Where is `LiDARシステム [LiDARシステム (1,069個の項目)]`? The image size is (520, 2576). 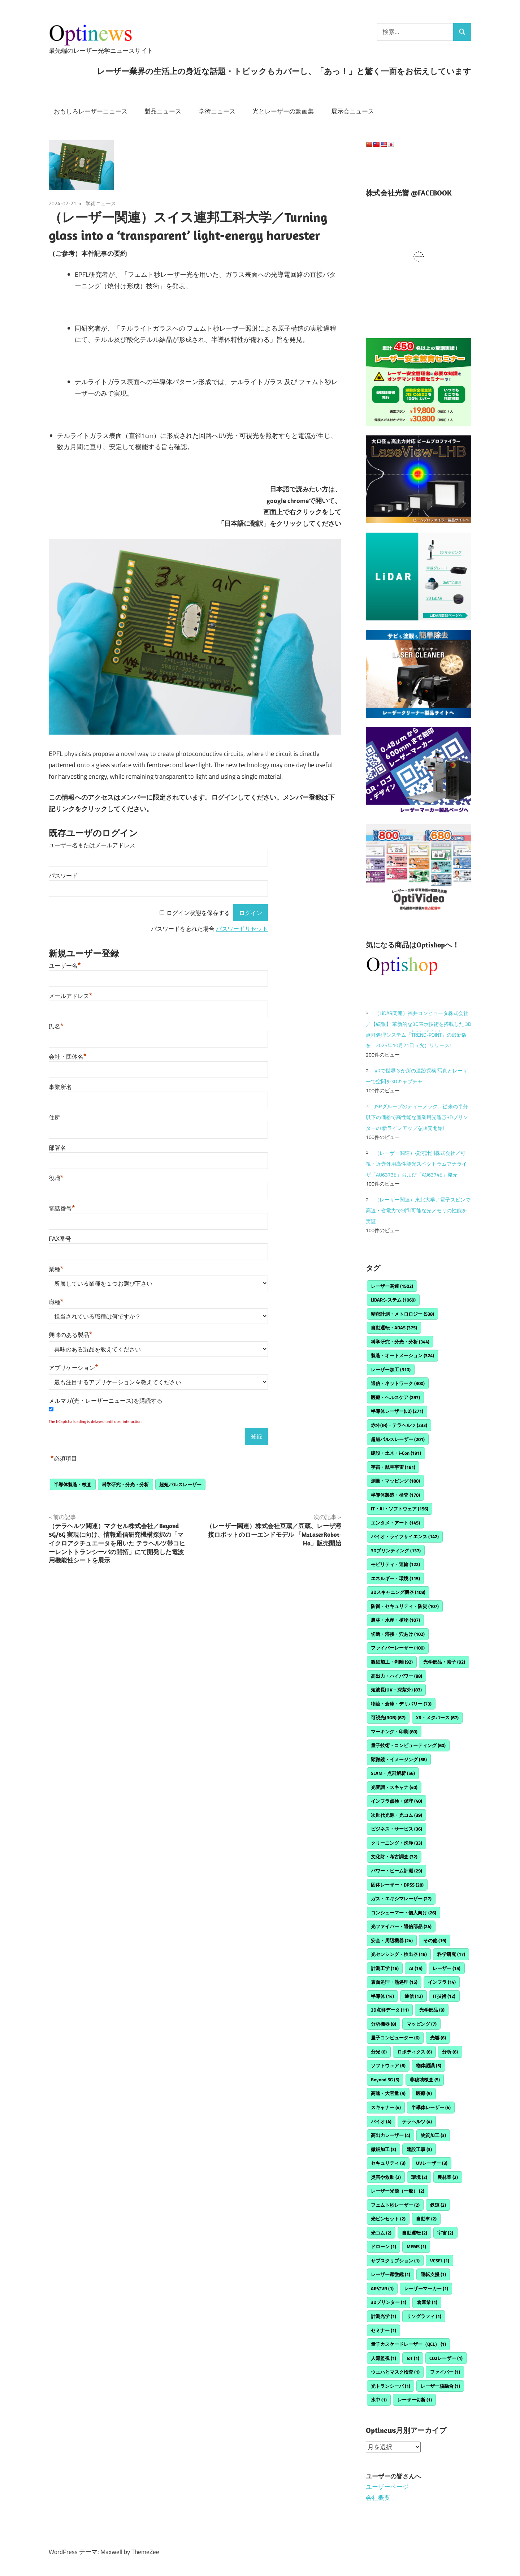 LiDARシステム [LiDARシステム (1,069個の項目)] is located at coordinates (393, 1299).